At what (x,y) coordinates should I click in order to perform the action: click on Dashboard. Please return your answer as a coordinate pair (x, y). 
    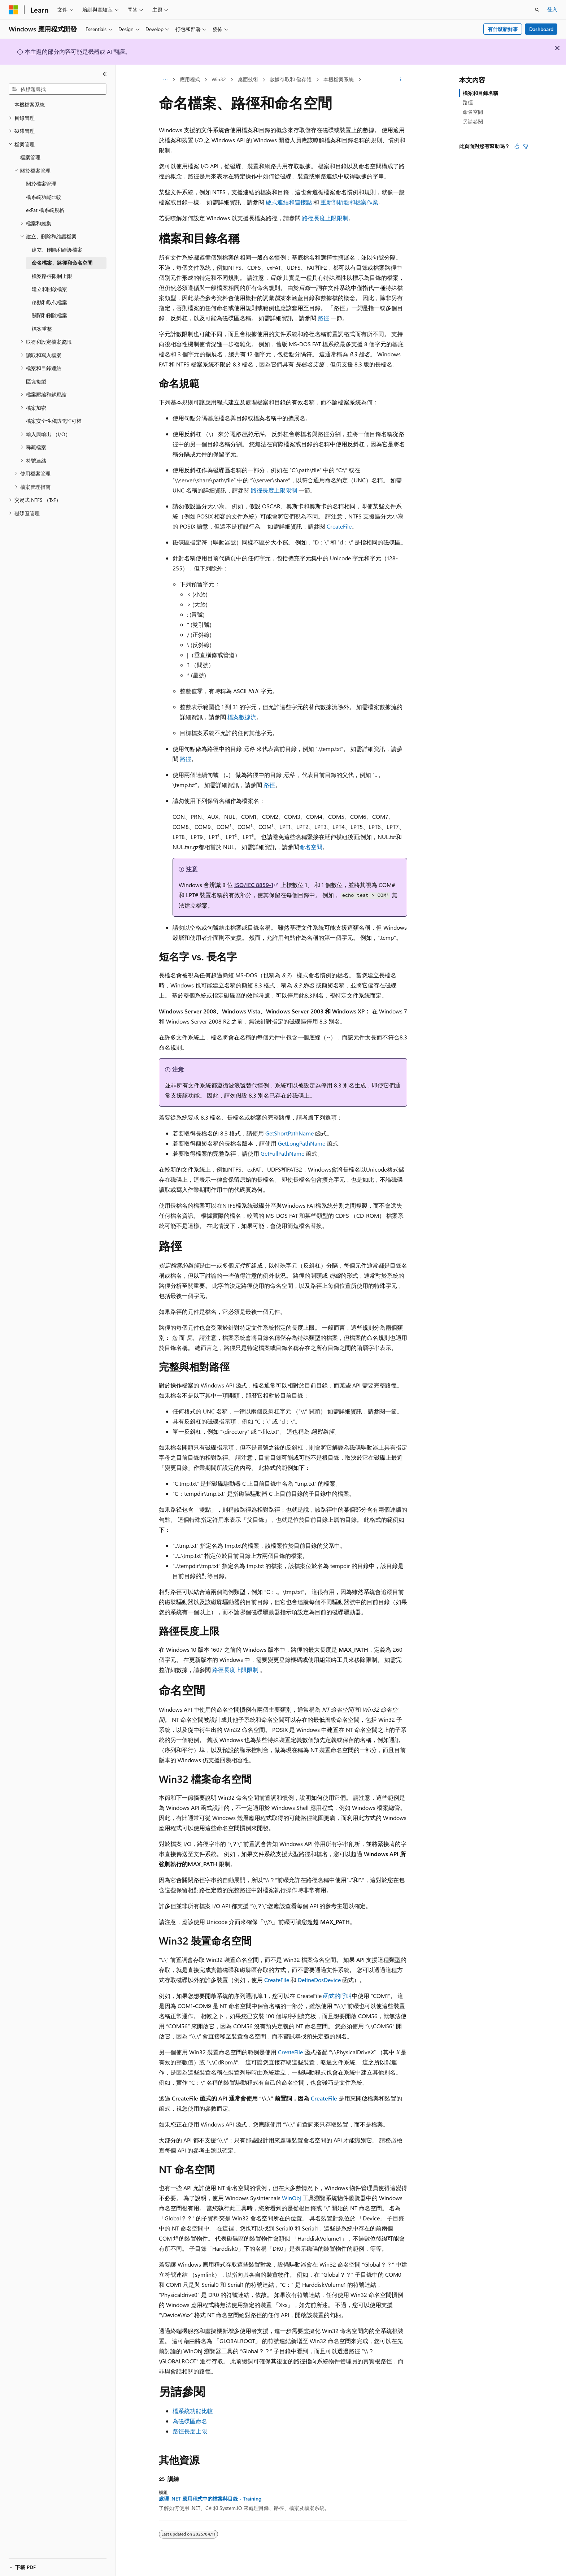
    Looking at the image, I should click on (541, 29).